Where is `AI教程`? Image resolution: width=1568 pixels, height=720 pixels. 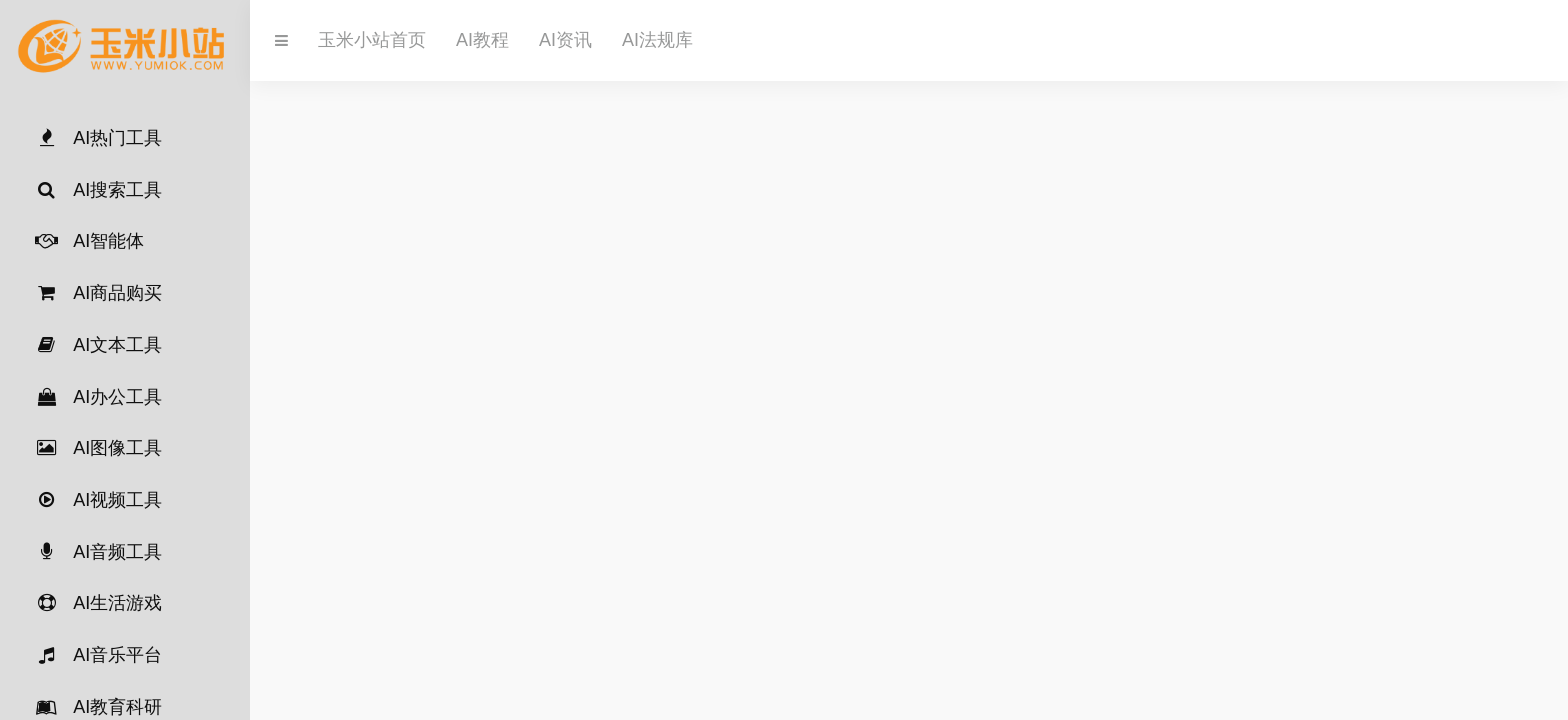 AI教程 is located at coordinates (482, 40).